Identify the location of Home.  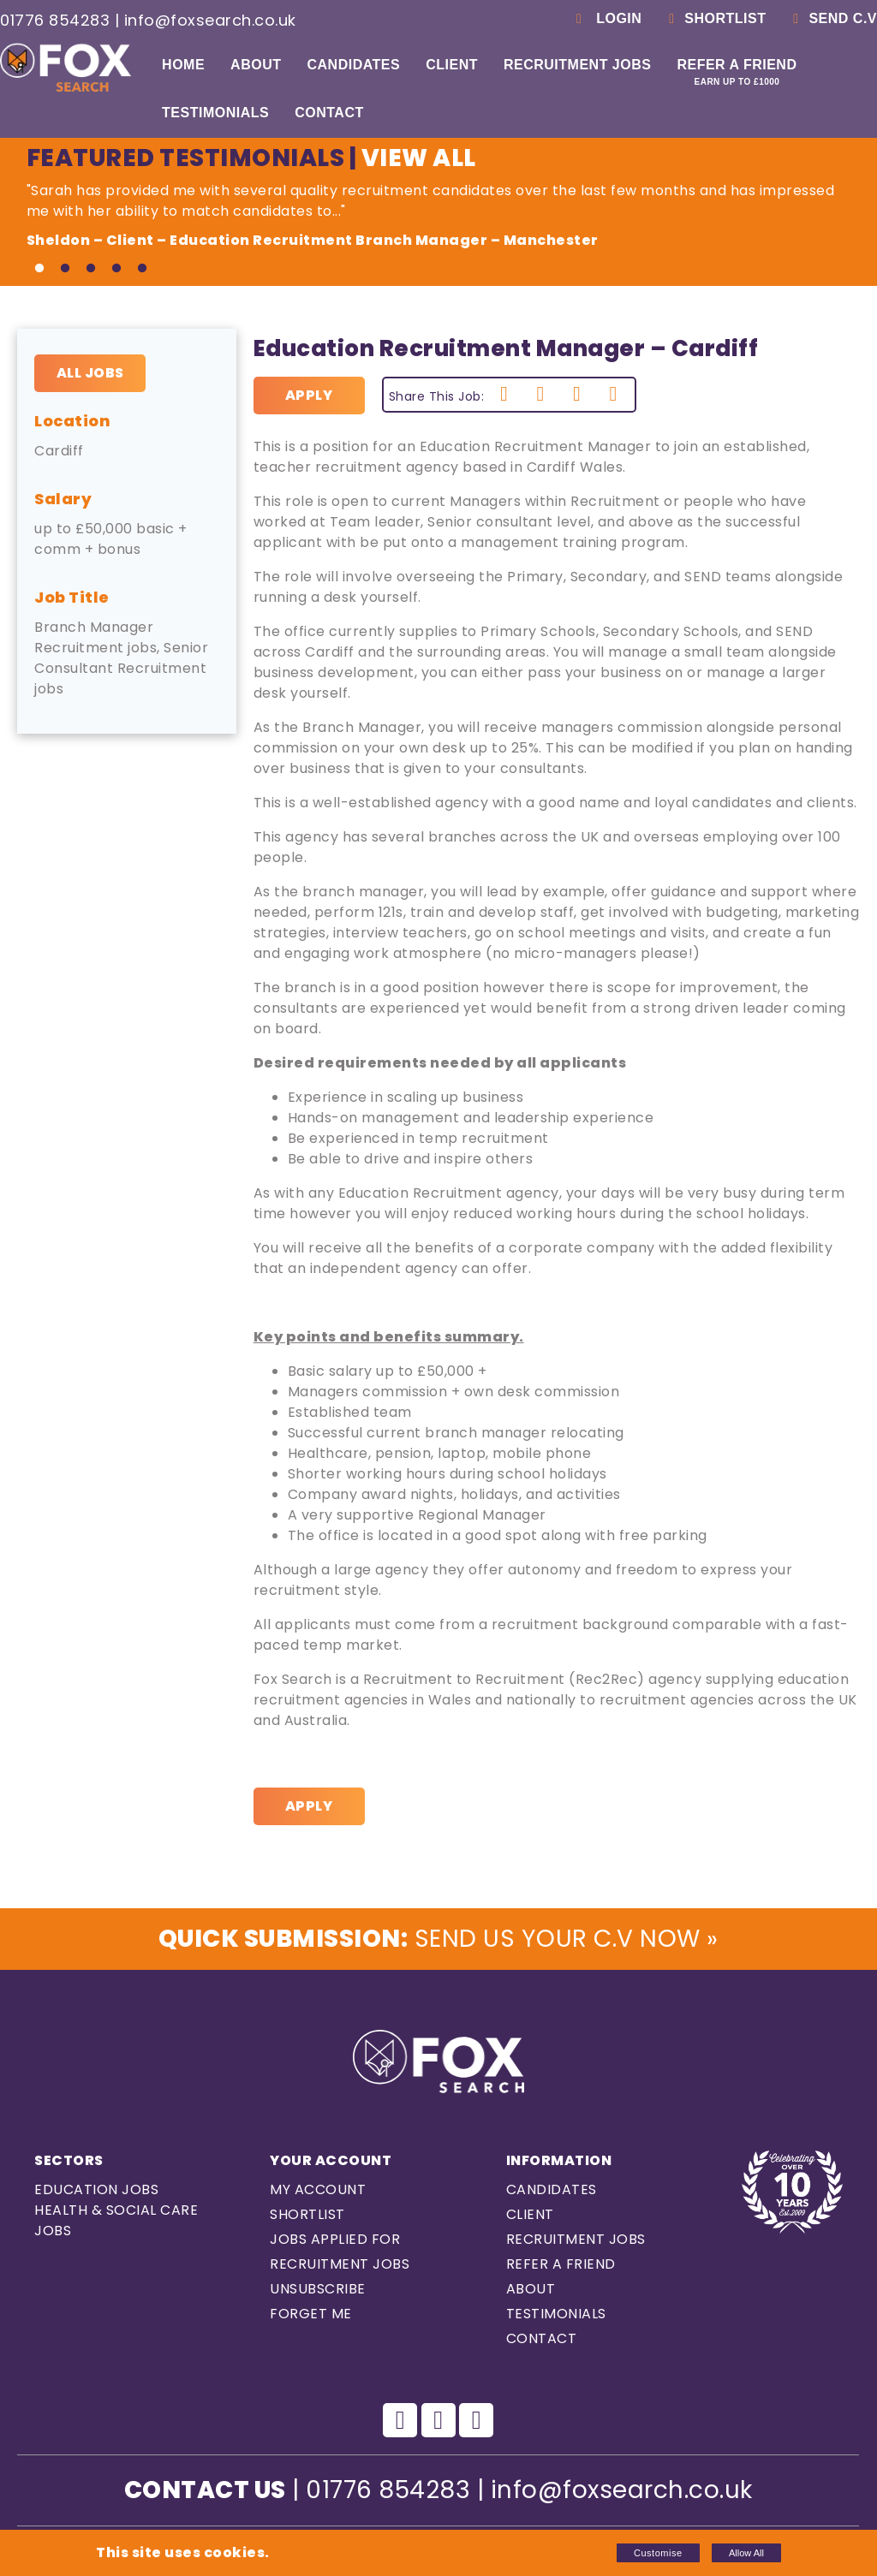
(183, 64).